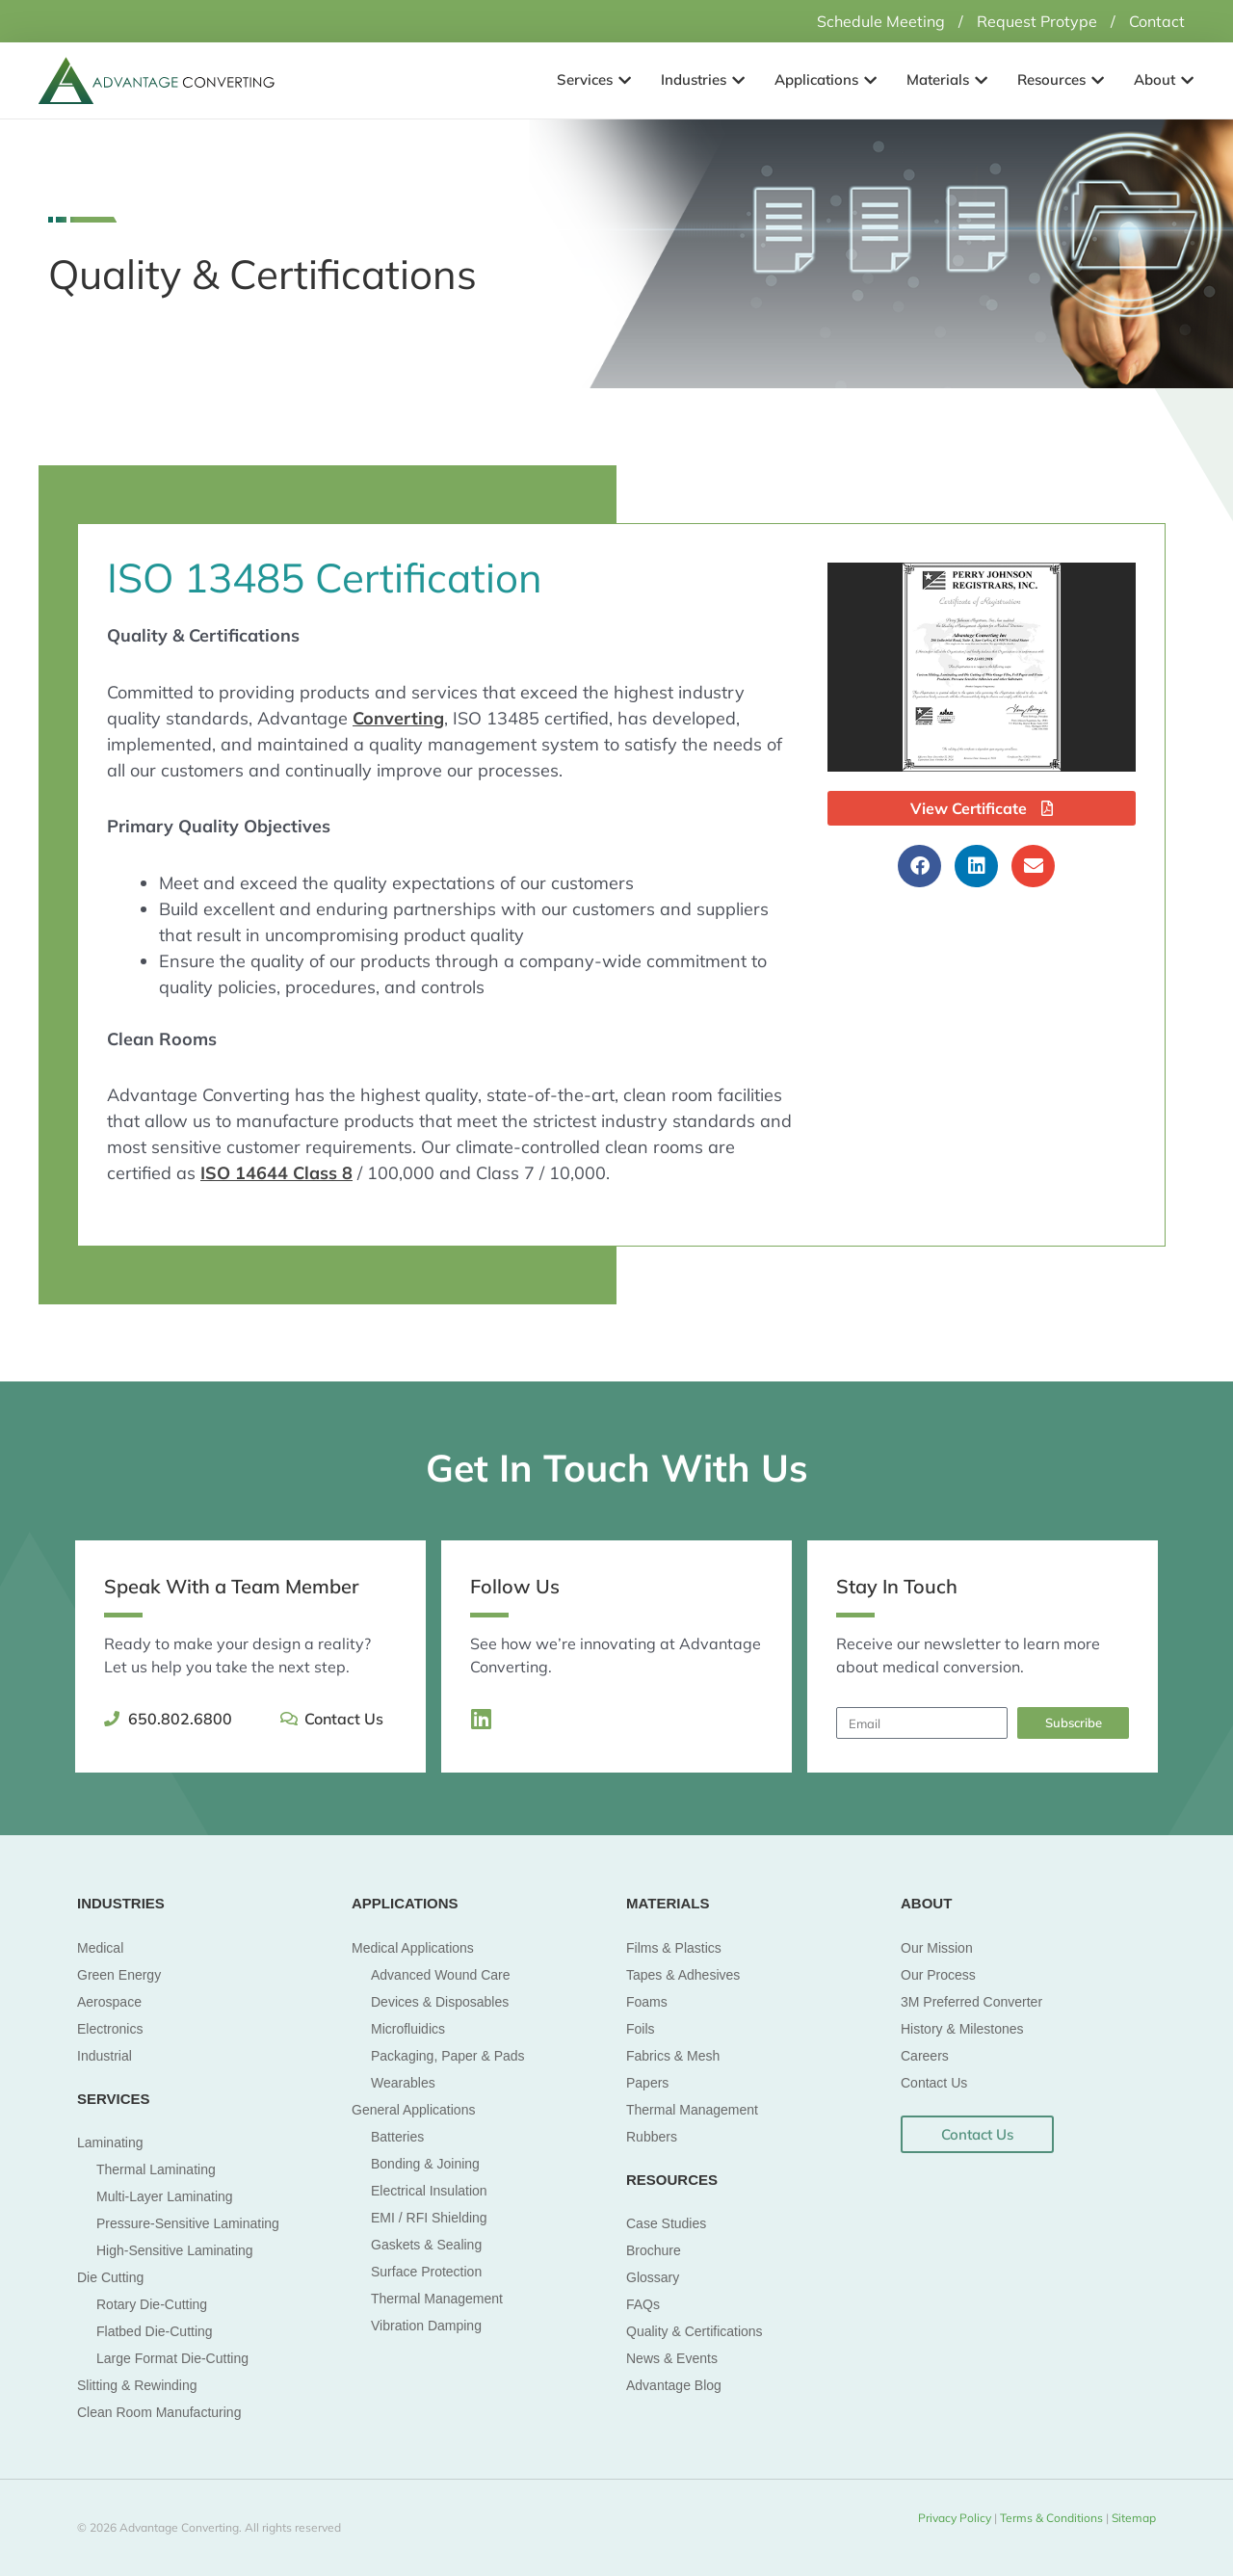 This screenshot has width=1233, height=2576. What do you see at coordinates (683, 1975) in the screenshot?
I see `Tapes & Adhesives` at bounding box center [683, 1975].